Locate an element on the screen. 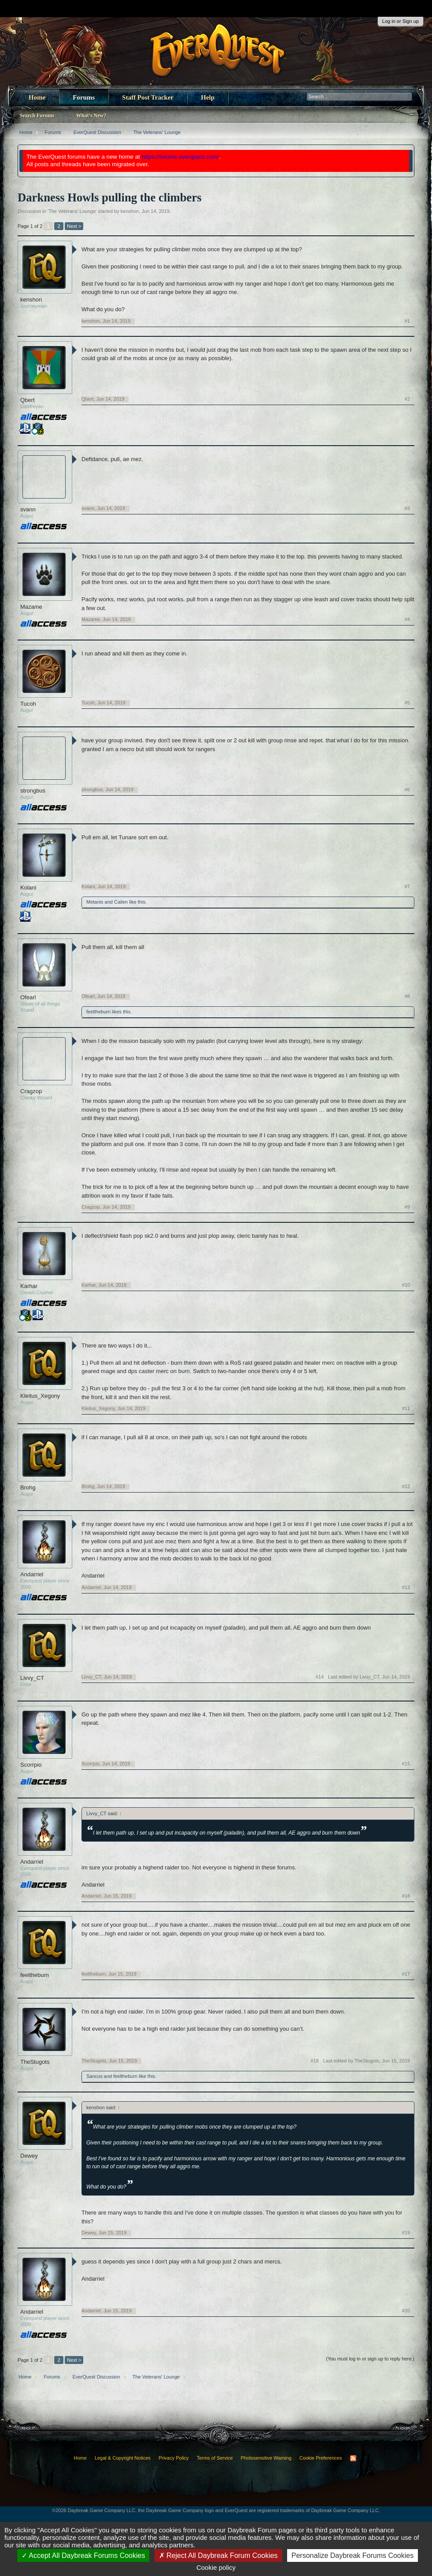 The height and width of the screenshot is (2576, 432). Qbert is located at coordinates (27, 400).